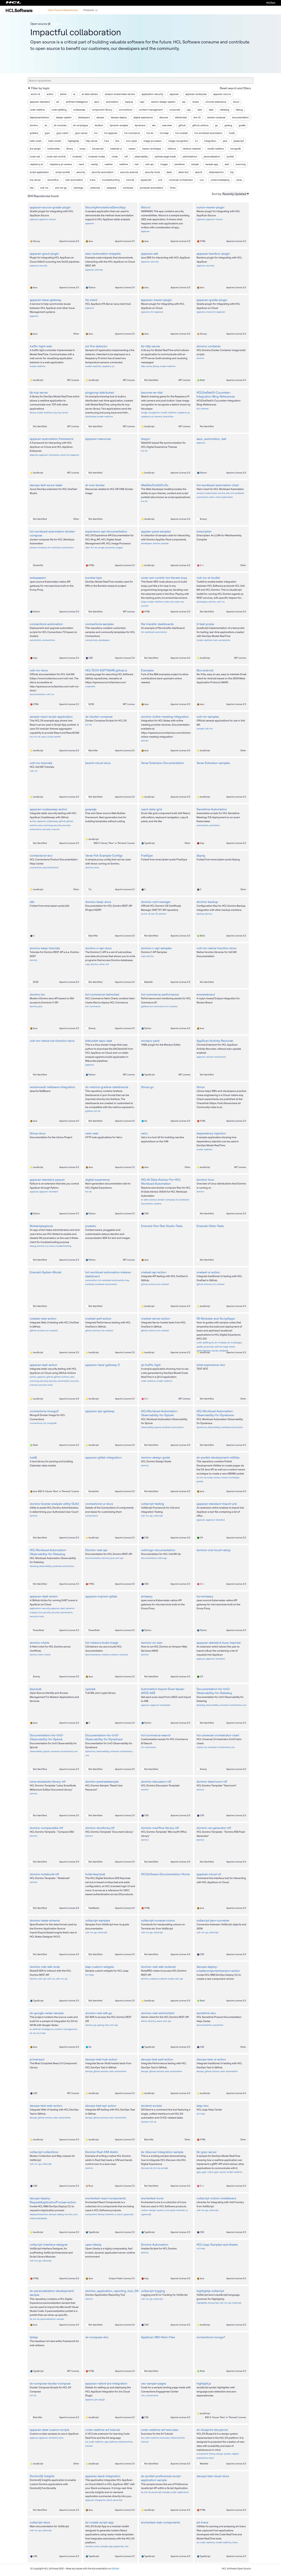 This screenshot has width=281, height=2576. What do you see at coordinates (45, 1967) in the screenshot?
I see `domino-rest-sdk-node` at bounding box center [45, 1967].